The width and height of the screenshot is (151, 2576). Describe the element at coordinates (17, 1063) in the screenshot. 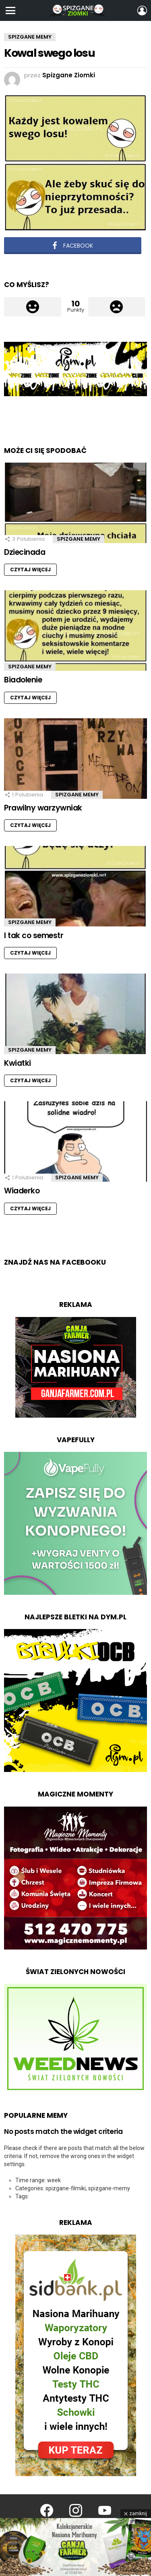

I see `Kwiatki` at that location.